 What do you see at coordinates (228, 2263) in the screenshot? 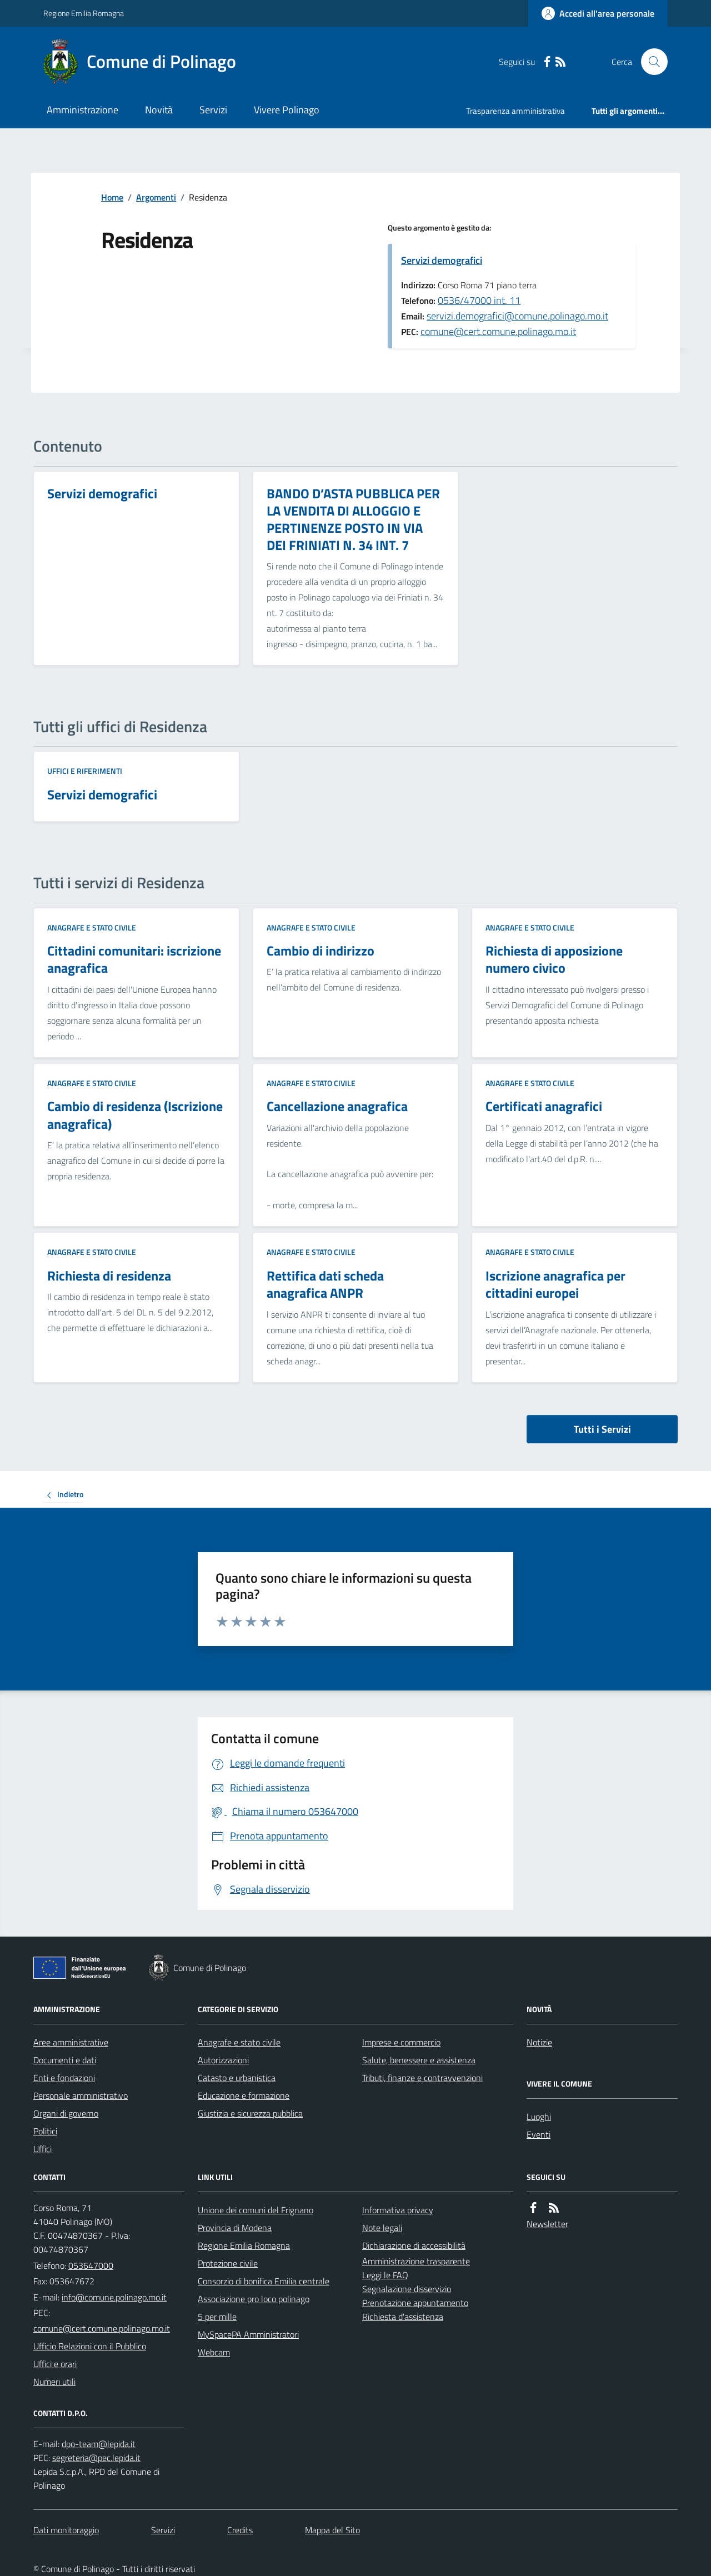
I see `Protezione civile` at bounding box center [228, 2263].